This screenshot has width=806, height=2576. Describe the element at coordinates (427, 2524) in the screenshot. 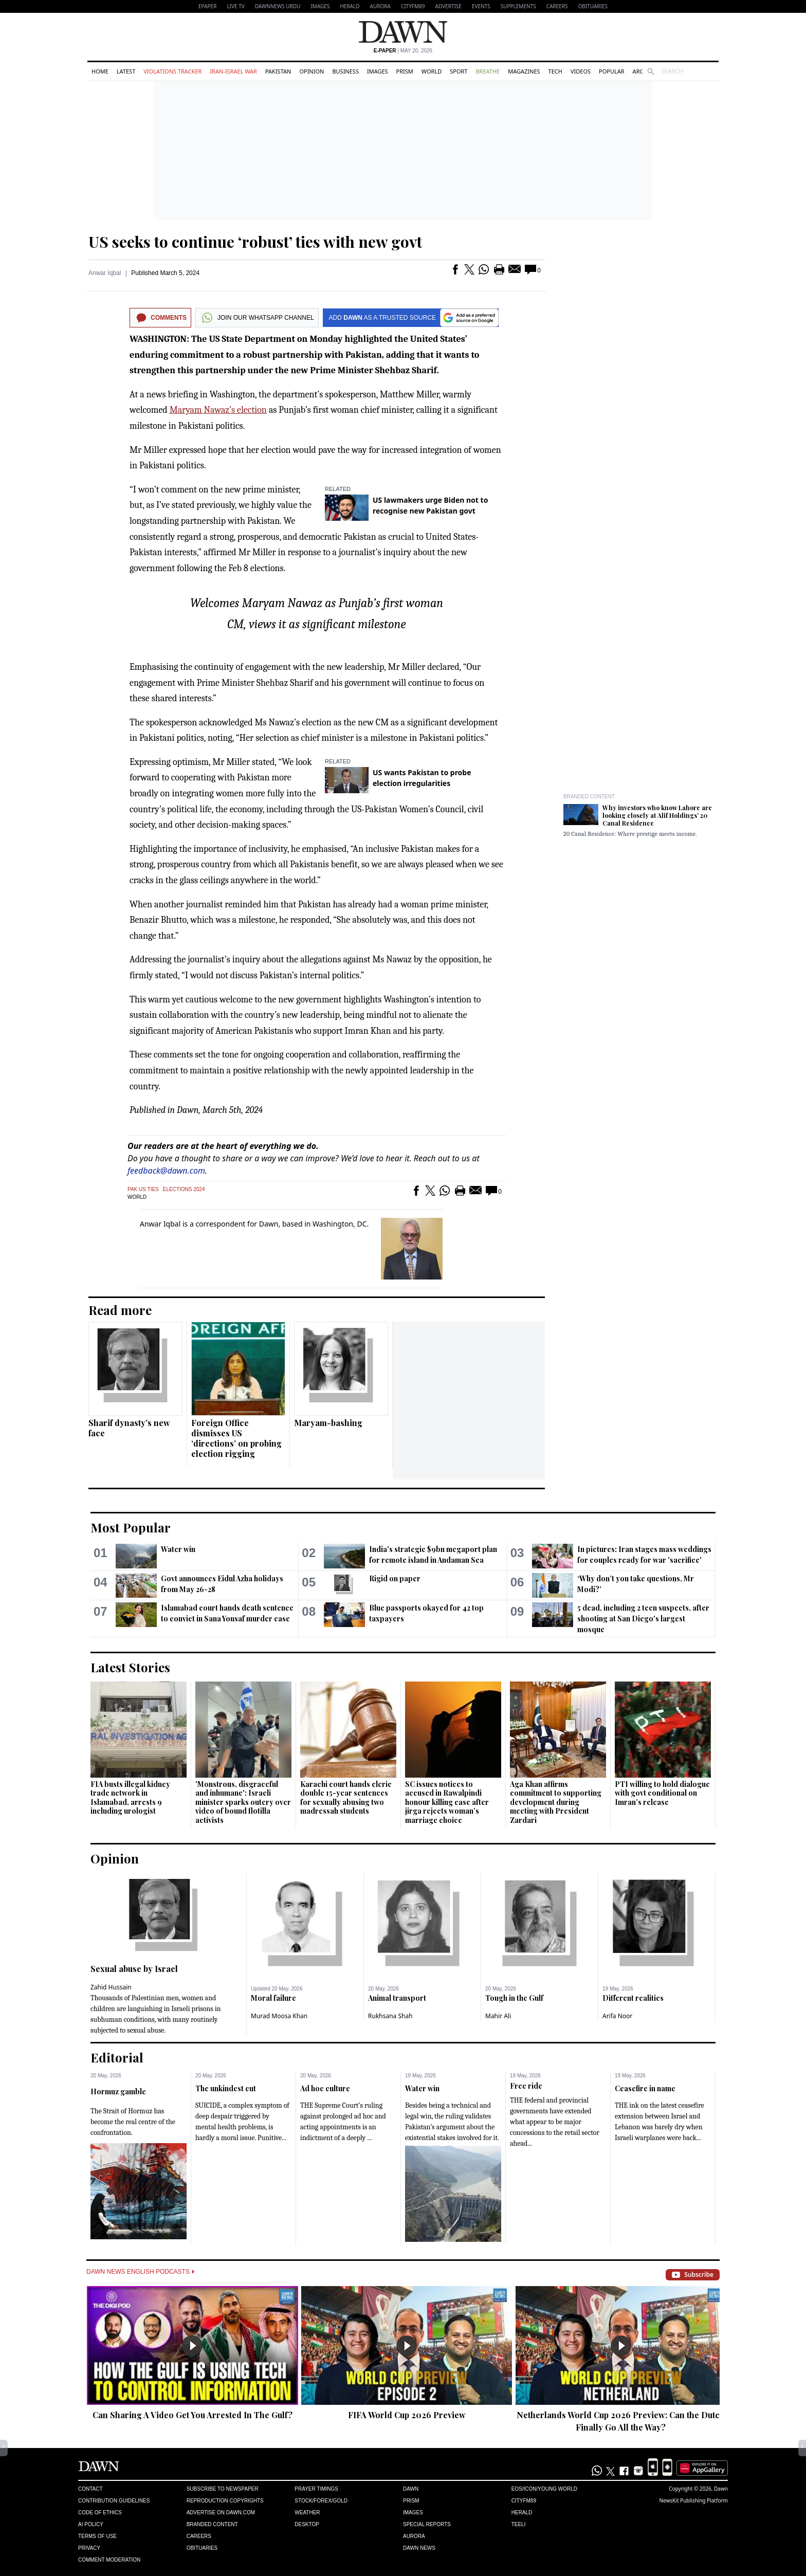

I see `Special Reports` at that location.